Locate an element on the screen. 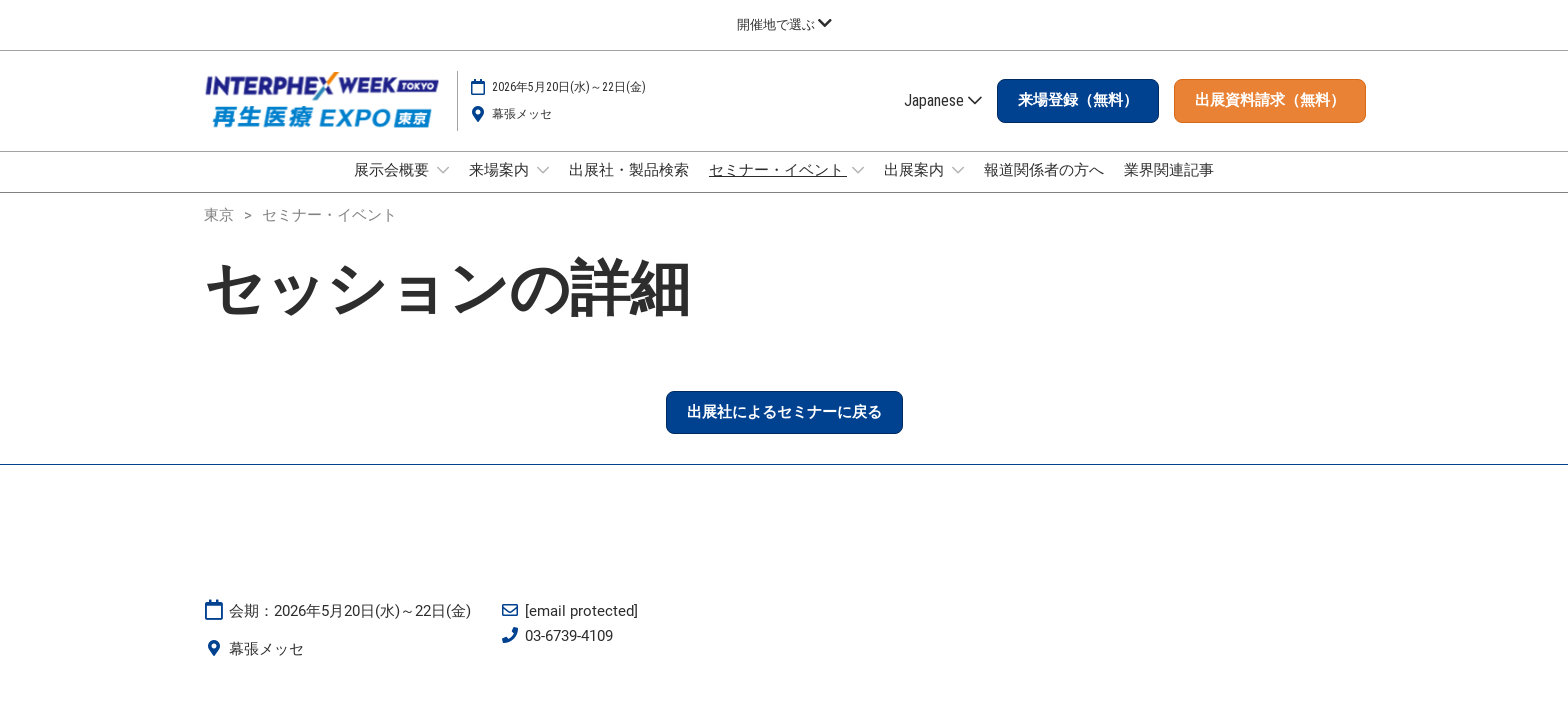 This screenshot has height=720, width=1568. [Show 来場案内 submenu] is located at coordinates (543, 189).